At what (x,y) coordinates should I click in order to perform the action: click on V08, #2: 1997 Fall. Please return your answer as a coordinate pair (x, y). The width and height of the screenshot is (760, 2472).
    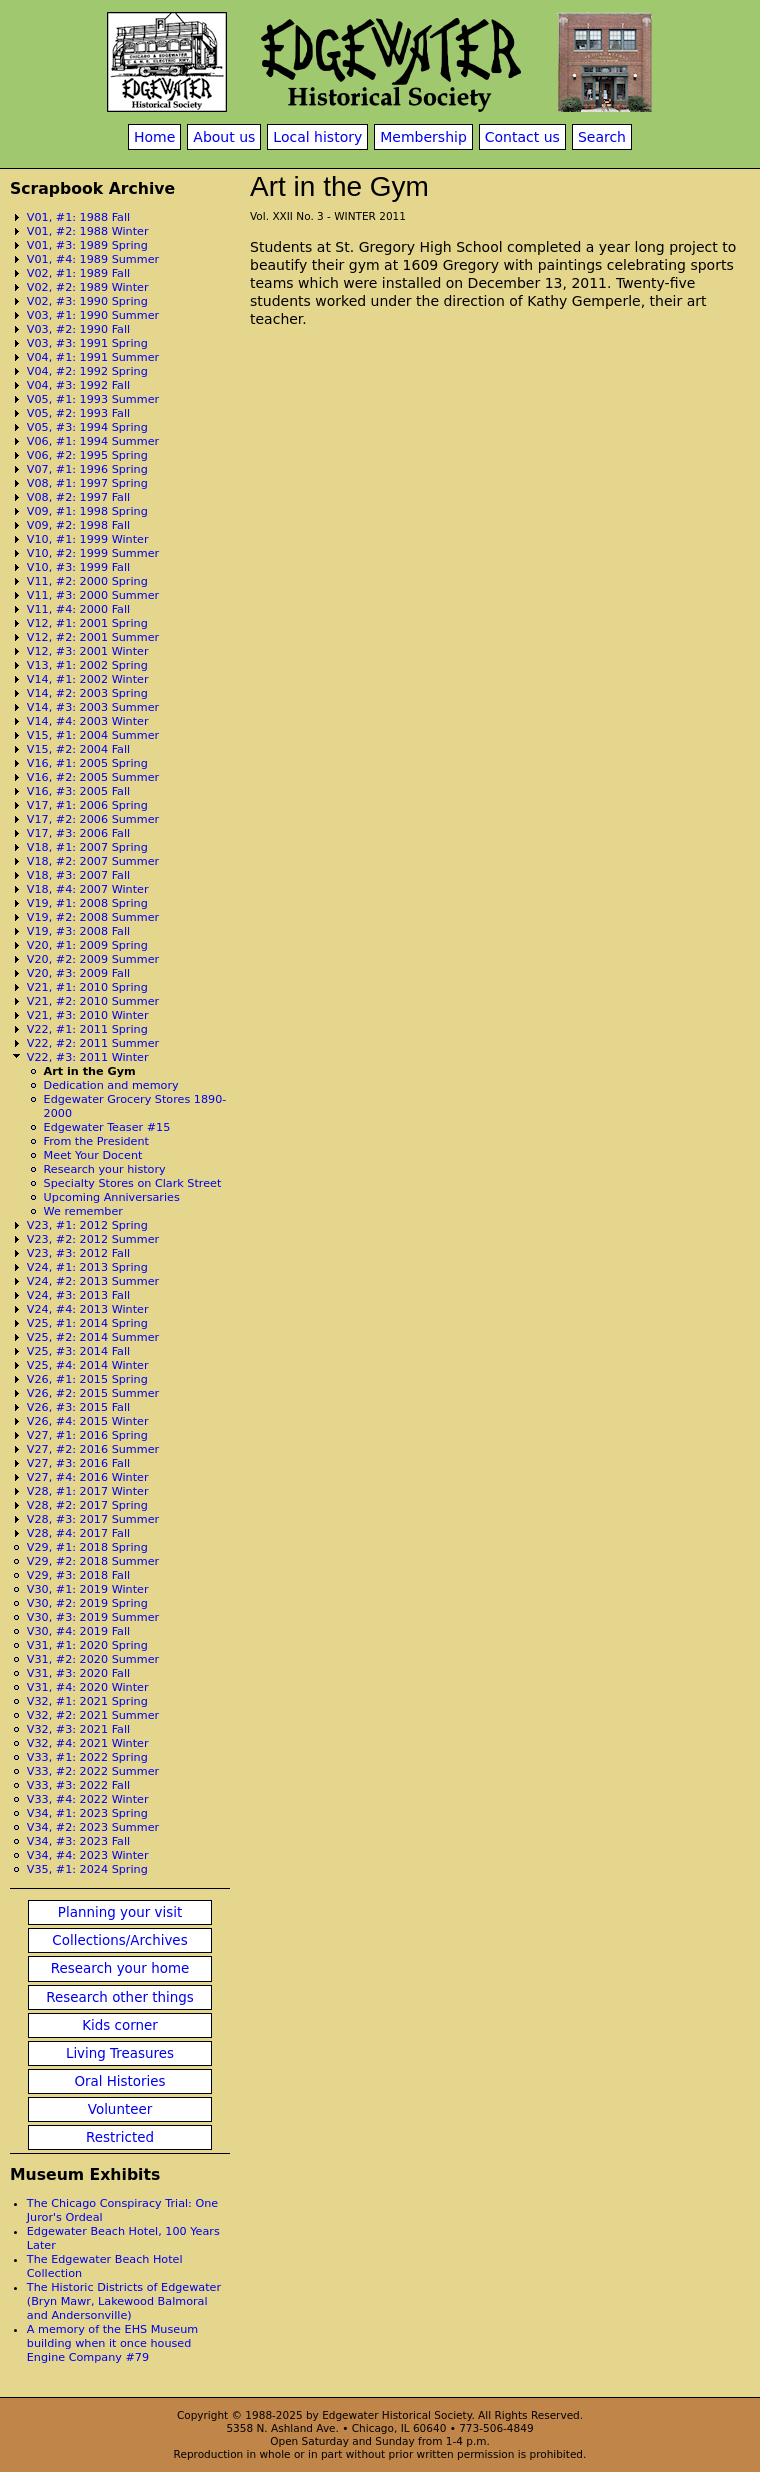
    Looking at the image, I should click on (78, 497).